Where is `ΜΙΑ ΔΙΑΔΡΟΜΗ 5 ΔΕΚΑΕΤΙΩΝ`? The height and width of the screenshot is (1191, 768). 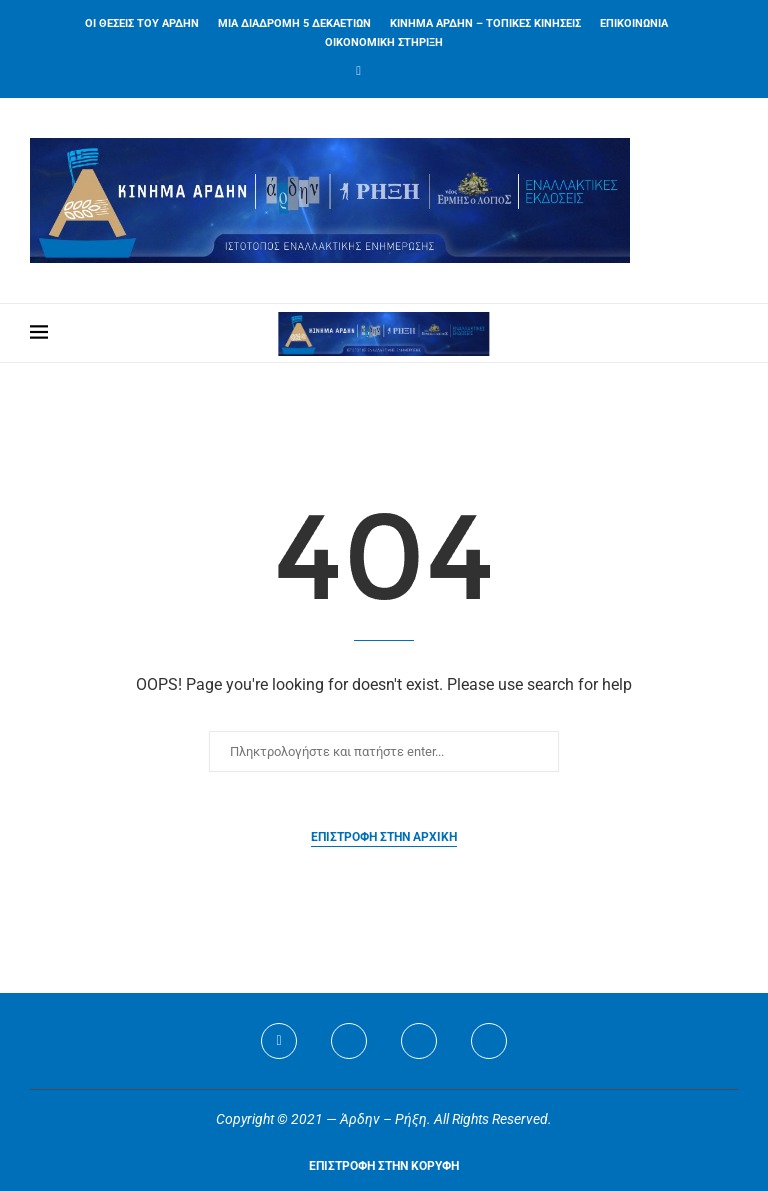 ΜΙΑ ΔΙΑΔΡΟΜΗ 5 ΔΕΚΑΕΤΙΩΝ is located at coordinates (294, 23).